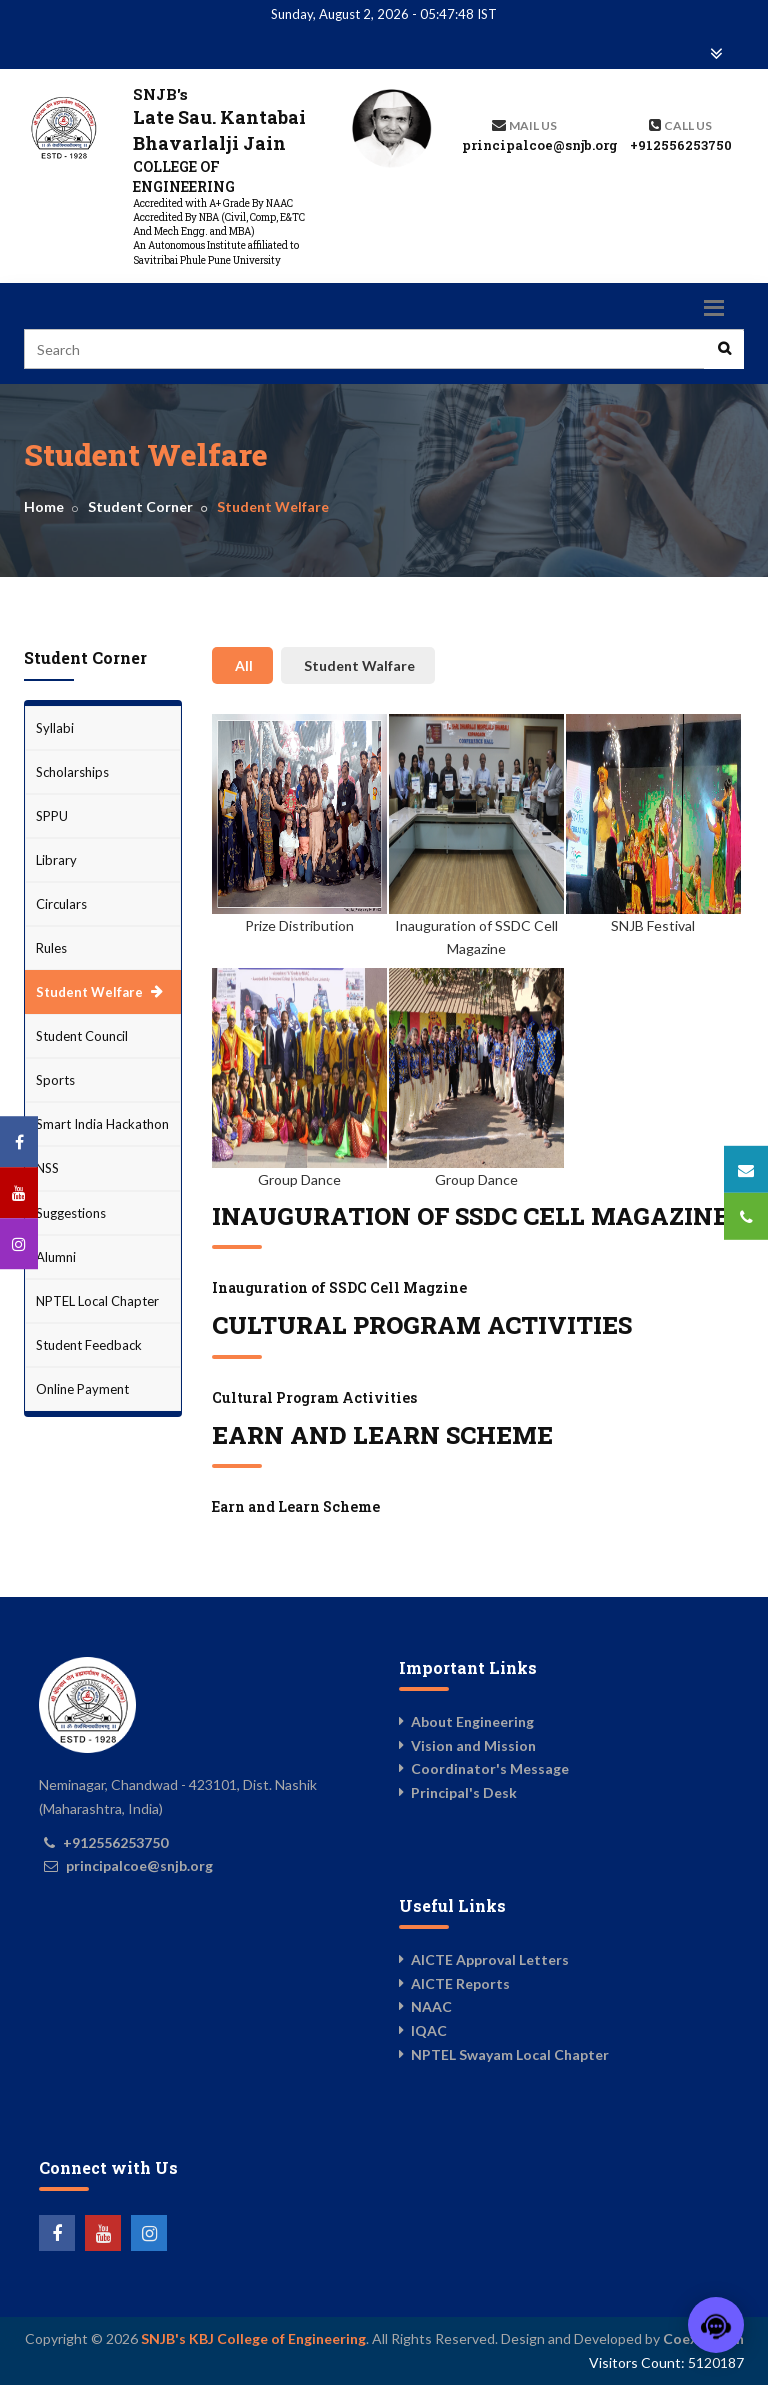 This screenshot has width=768, height=2385. I want to click on Alumni, so click(56, 1257).